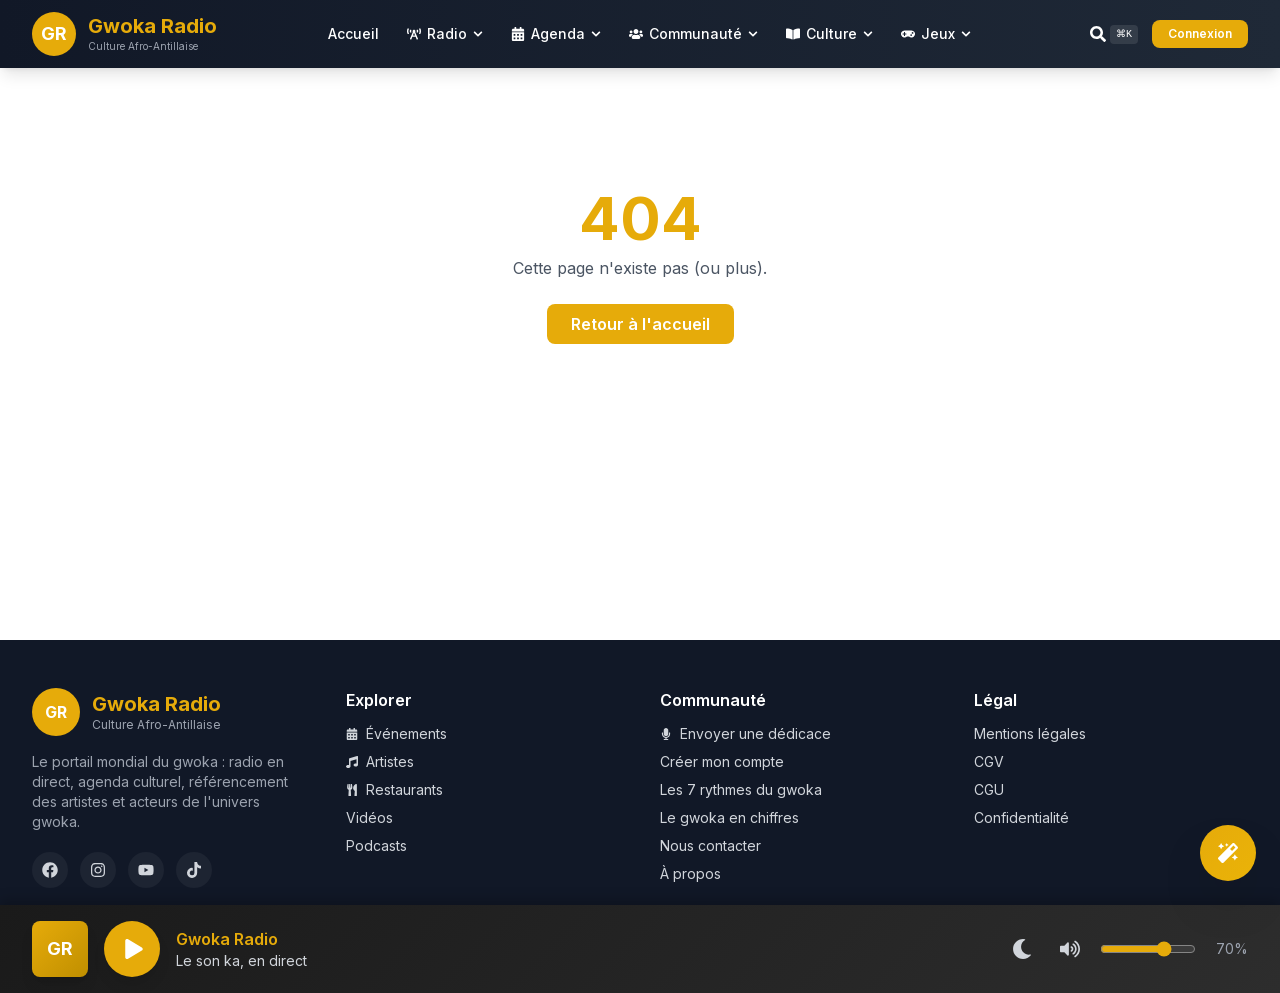 The height and width of the screenshot is (993, 1280). I want to click on Restaurants, so click(394, 789).